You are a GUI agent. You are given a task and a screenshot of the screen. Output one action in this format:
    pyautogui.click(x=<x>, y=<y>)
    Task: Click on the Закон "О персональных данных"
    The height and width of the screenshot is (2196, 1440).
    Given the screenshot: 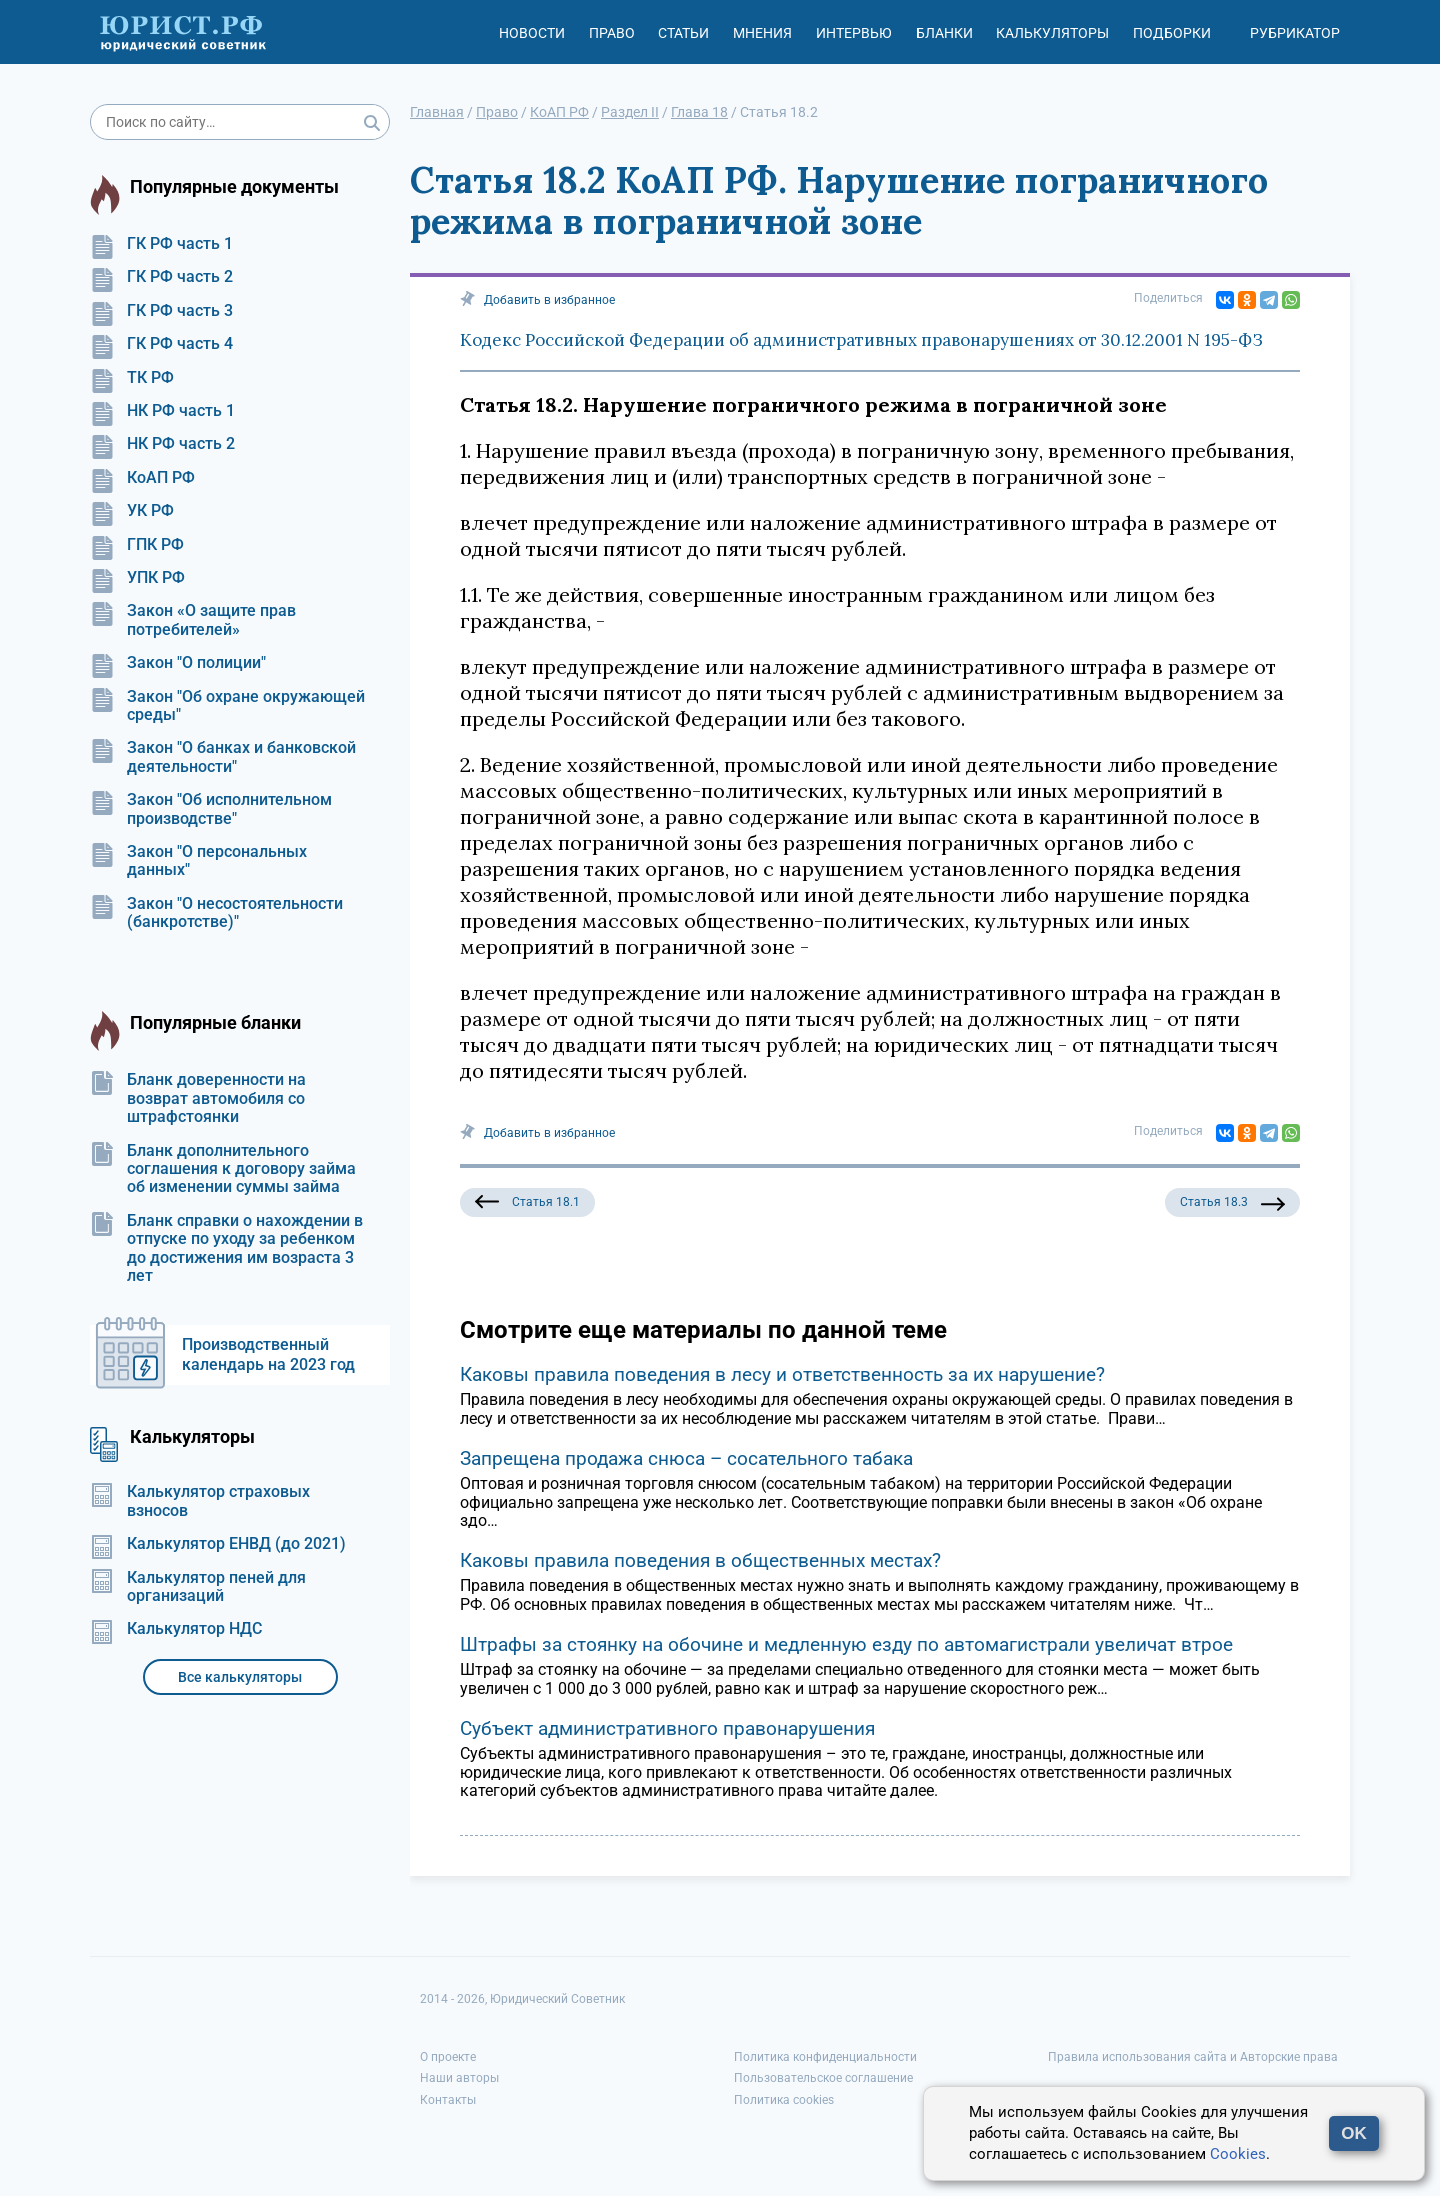 What is the action you would take?
    pyautogui.click(x=198, y=861)
    